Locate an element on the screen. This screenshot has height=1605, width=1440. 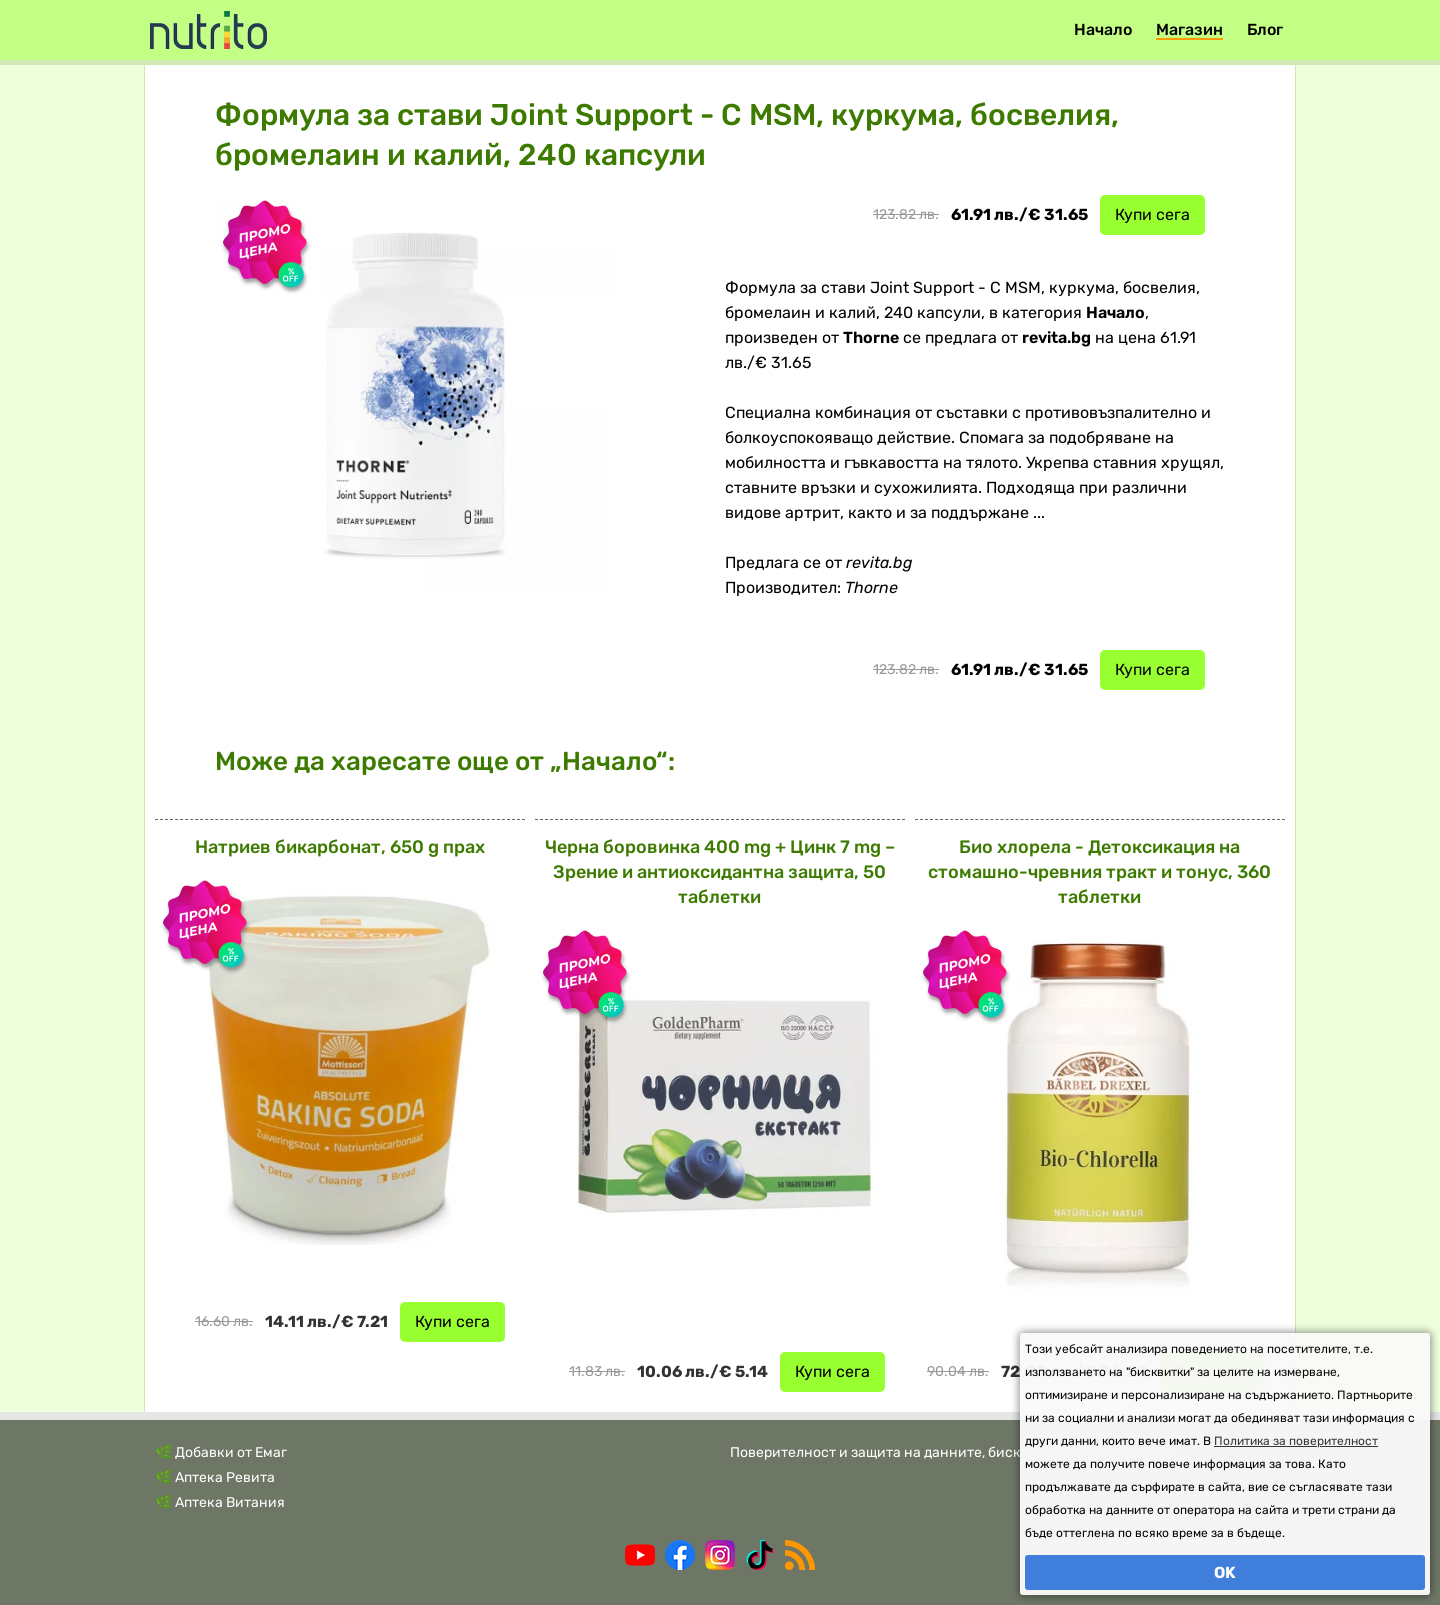
OK is located at coordinates (1225, 1572).